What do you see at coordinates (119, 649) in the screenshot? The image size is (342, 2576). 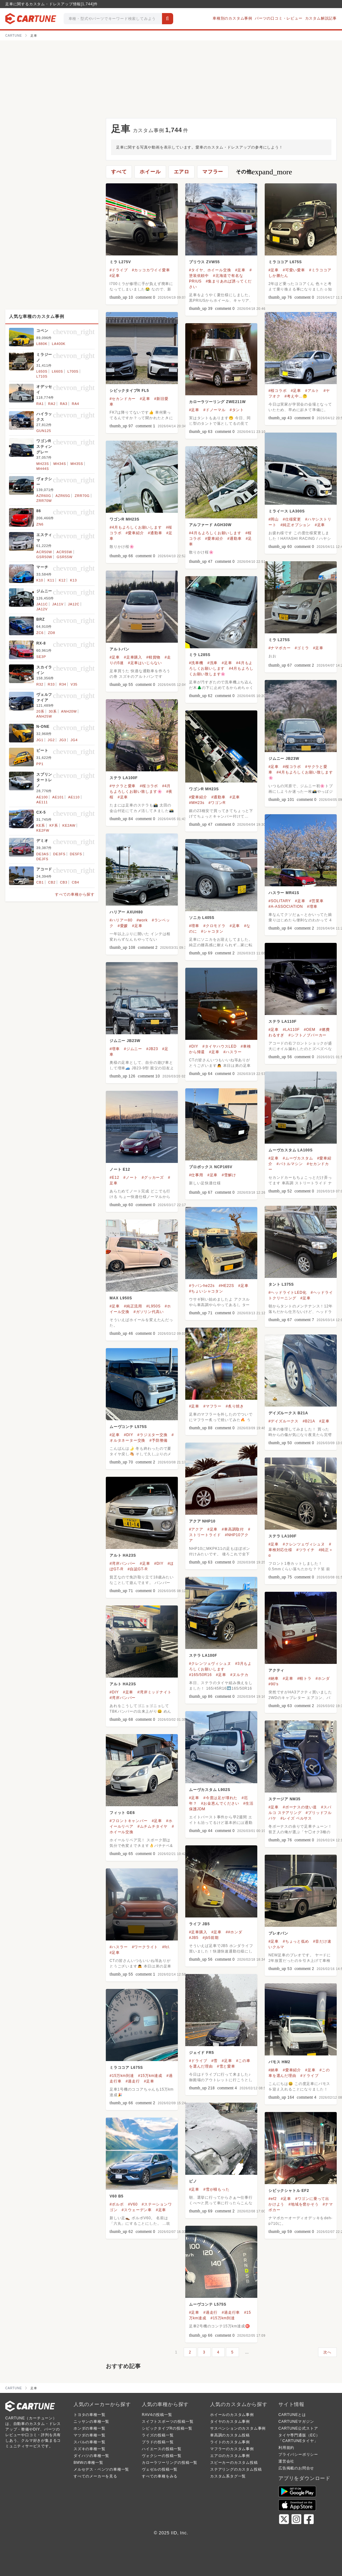 I see `アルトバン` at bounding box center [119, 649].